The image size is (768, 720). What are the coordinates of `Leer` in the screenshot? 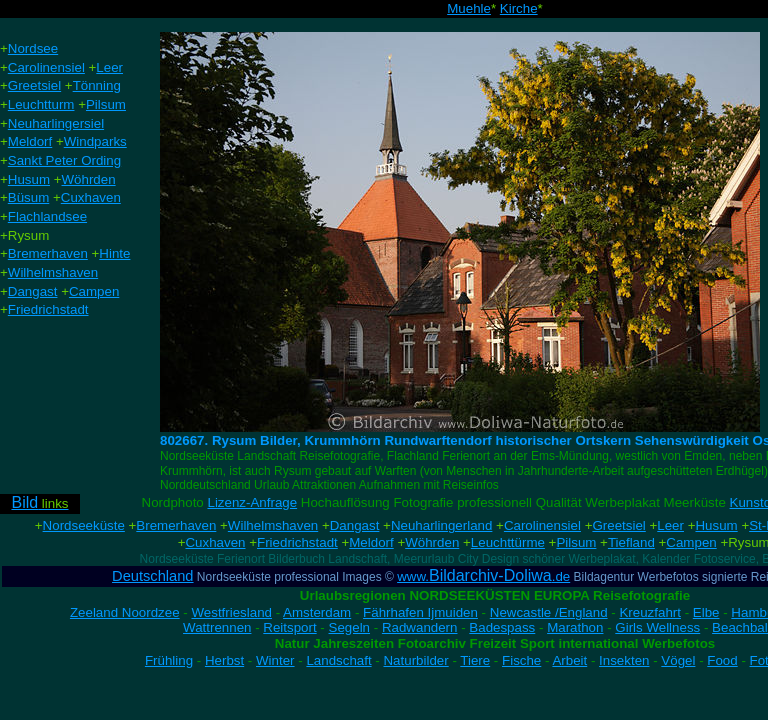 It's located at (670, 525).